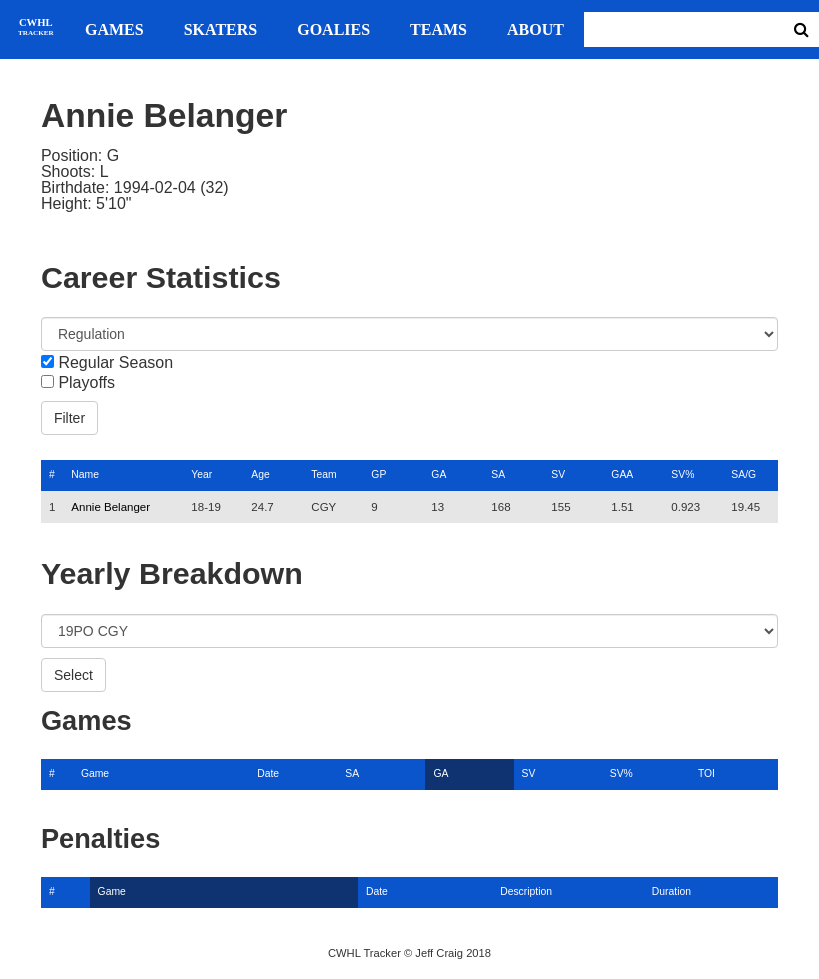 The height and width of the screenshot is (979, 819). Describe the element at coordinates (622, 474) in the screenshot. I see `GAA` at that location.